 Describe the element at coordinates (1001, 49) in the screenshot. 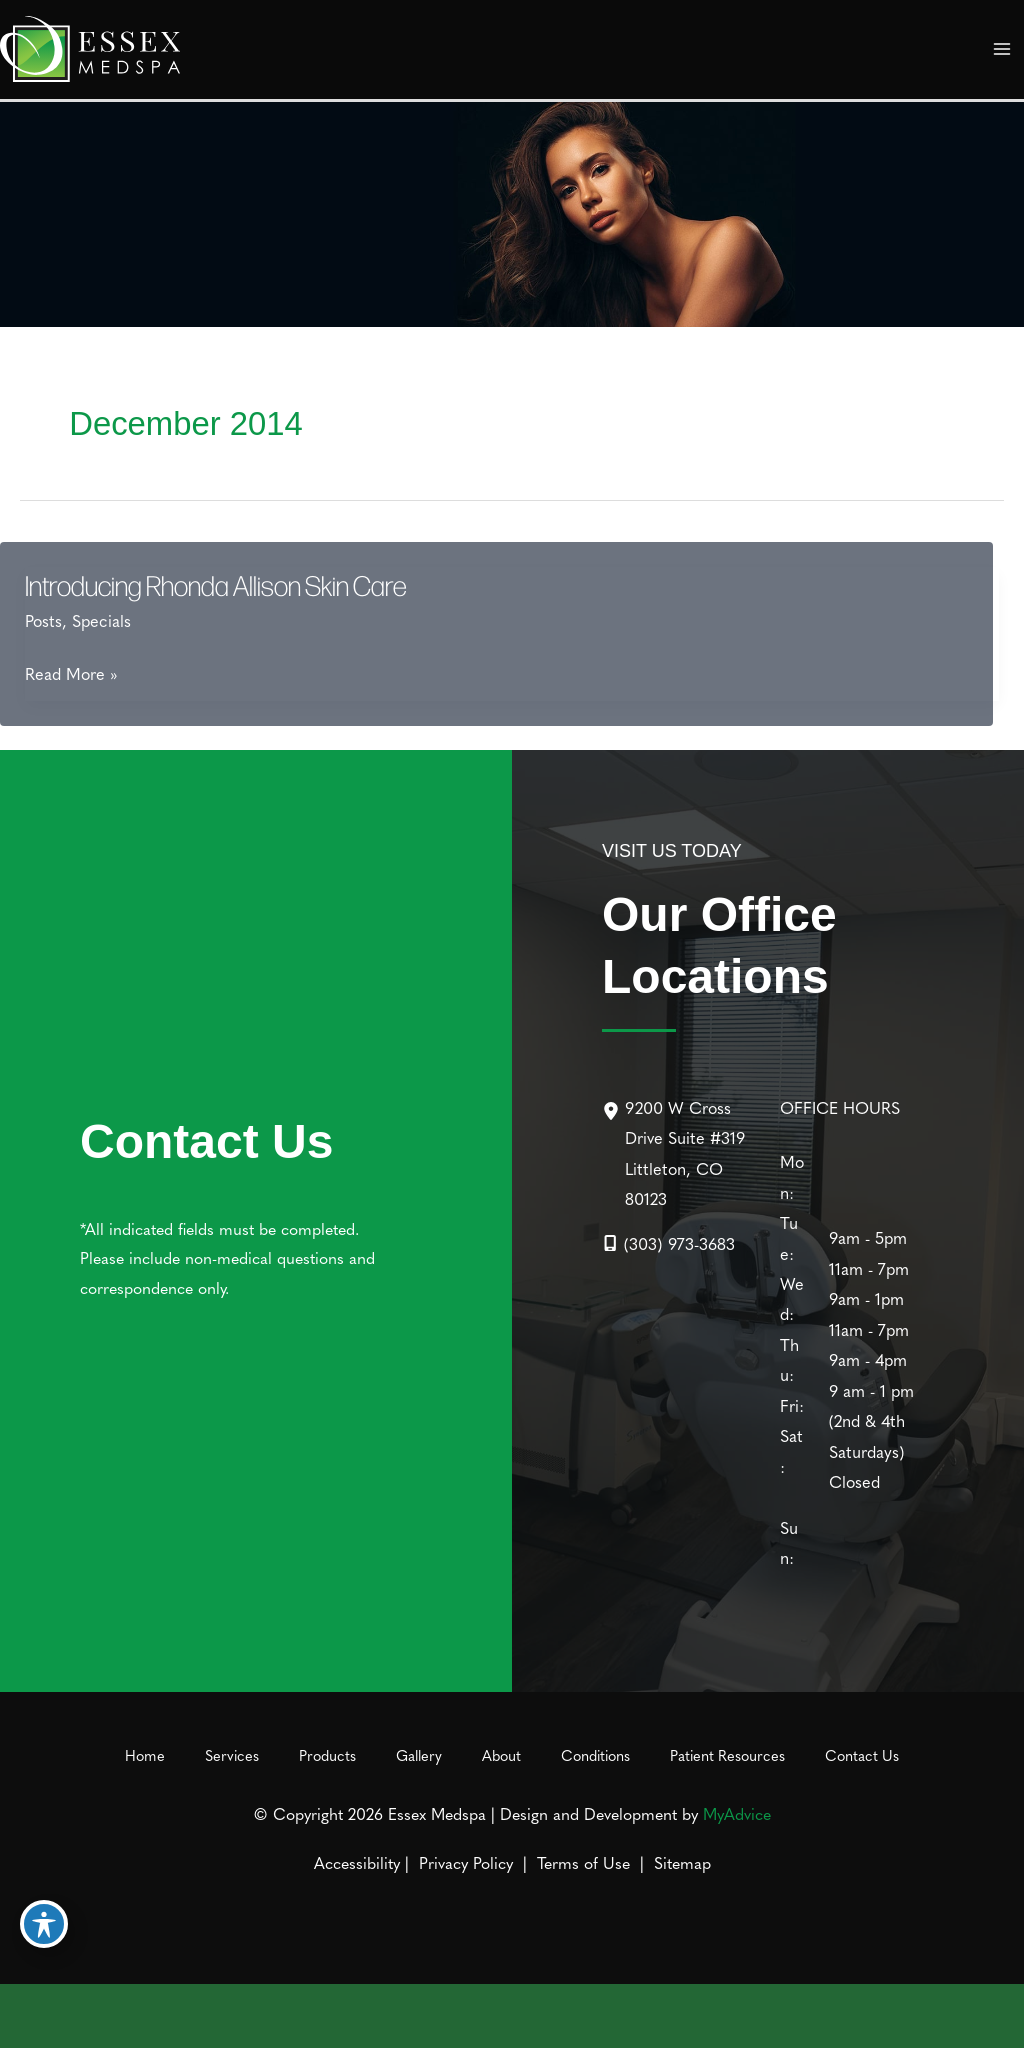

I see `[Main menu toggle]` at that location.